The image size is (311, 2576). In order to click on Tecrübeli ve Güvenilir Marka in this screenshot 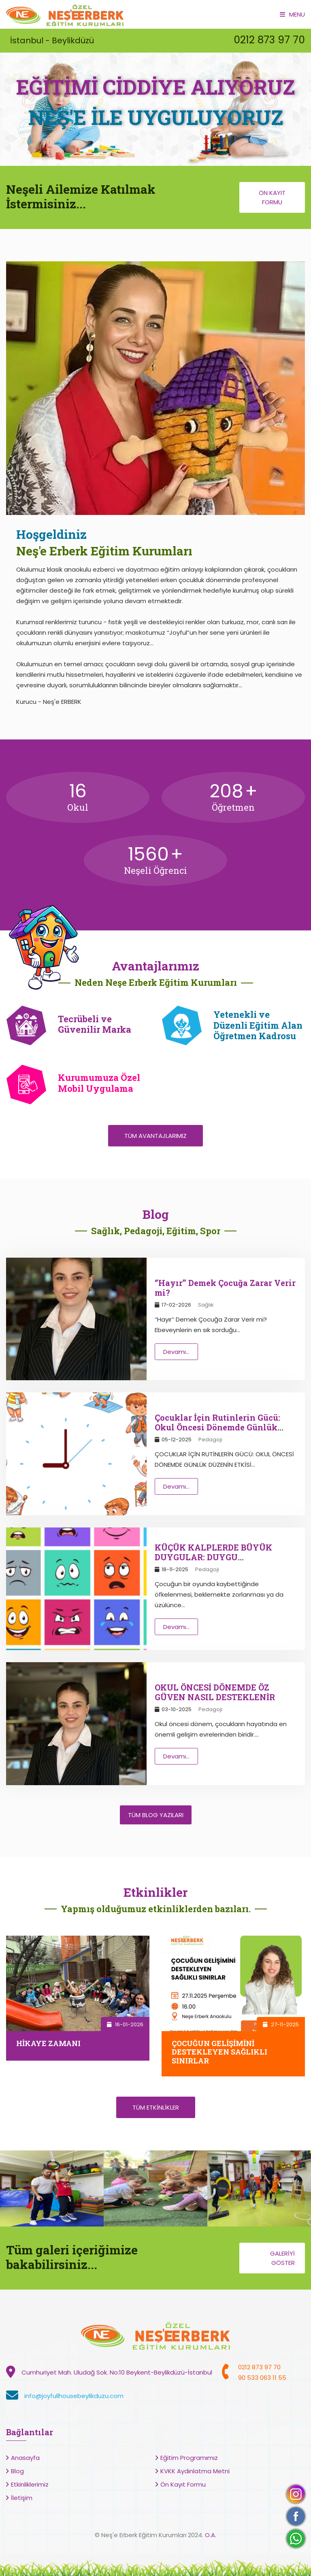, I will do `click(94, 1024)`.